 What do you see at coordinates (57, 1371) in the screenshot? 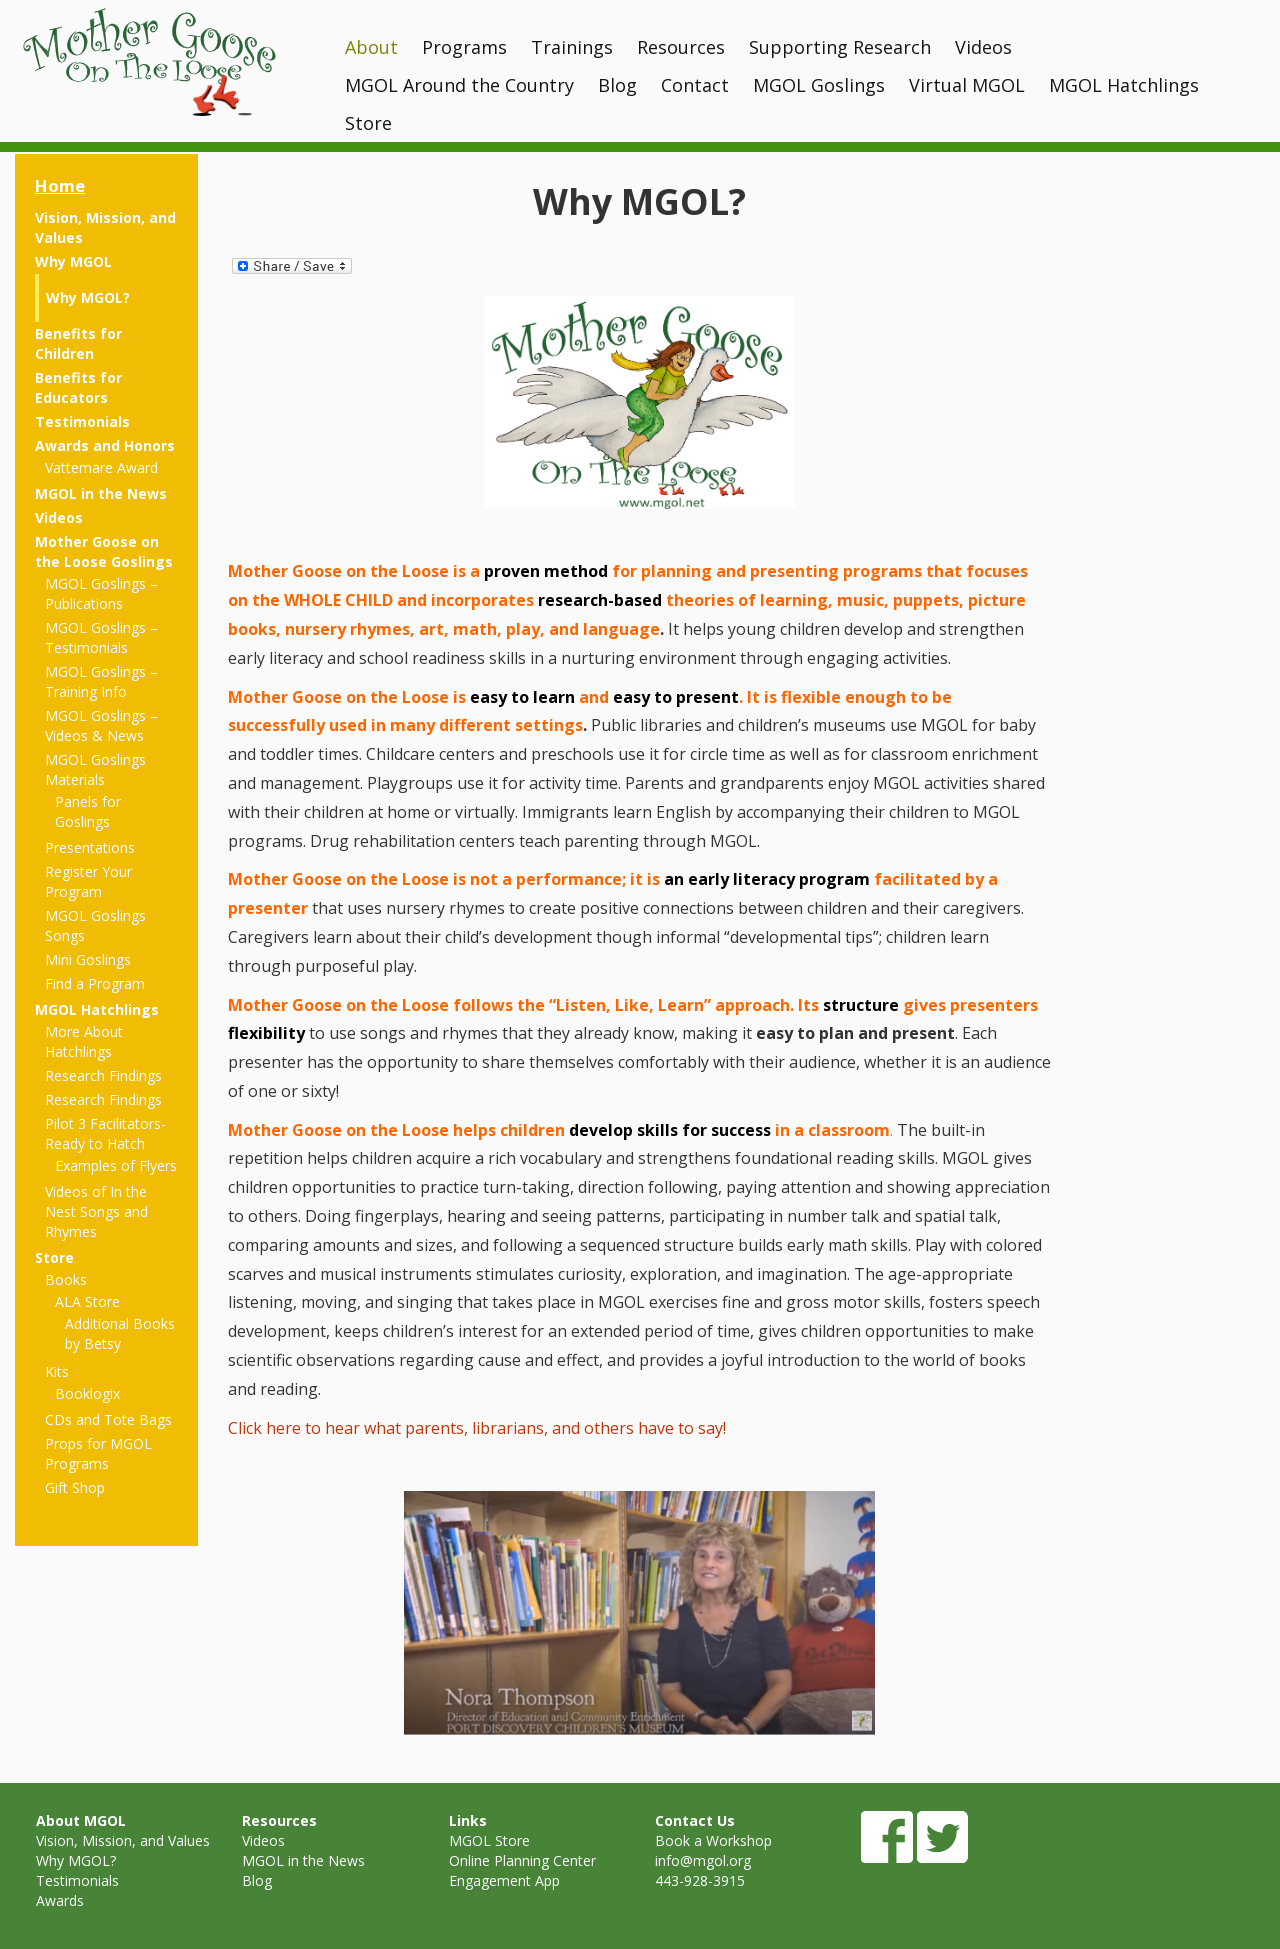
I see `Kits` at bounding box center [57, 1371].